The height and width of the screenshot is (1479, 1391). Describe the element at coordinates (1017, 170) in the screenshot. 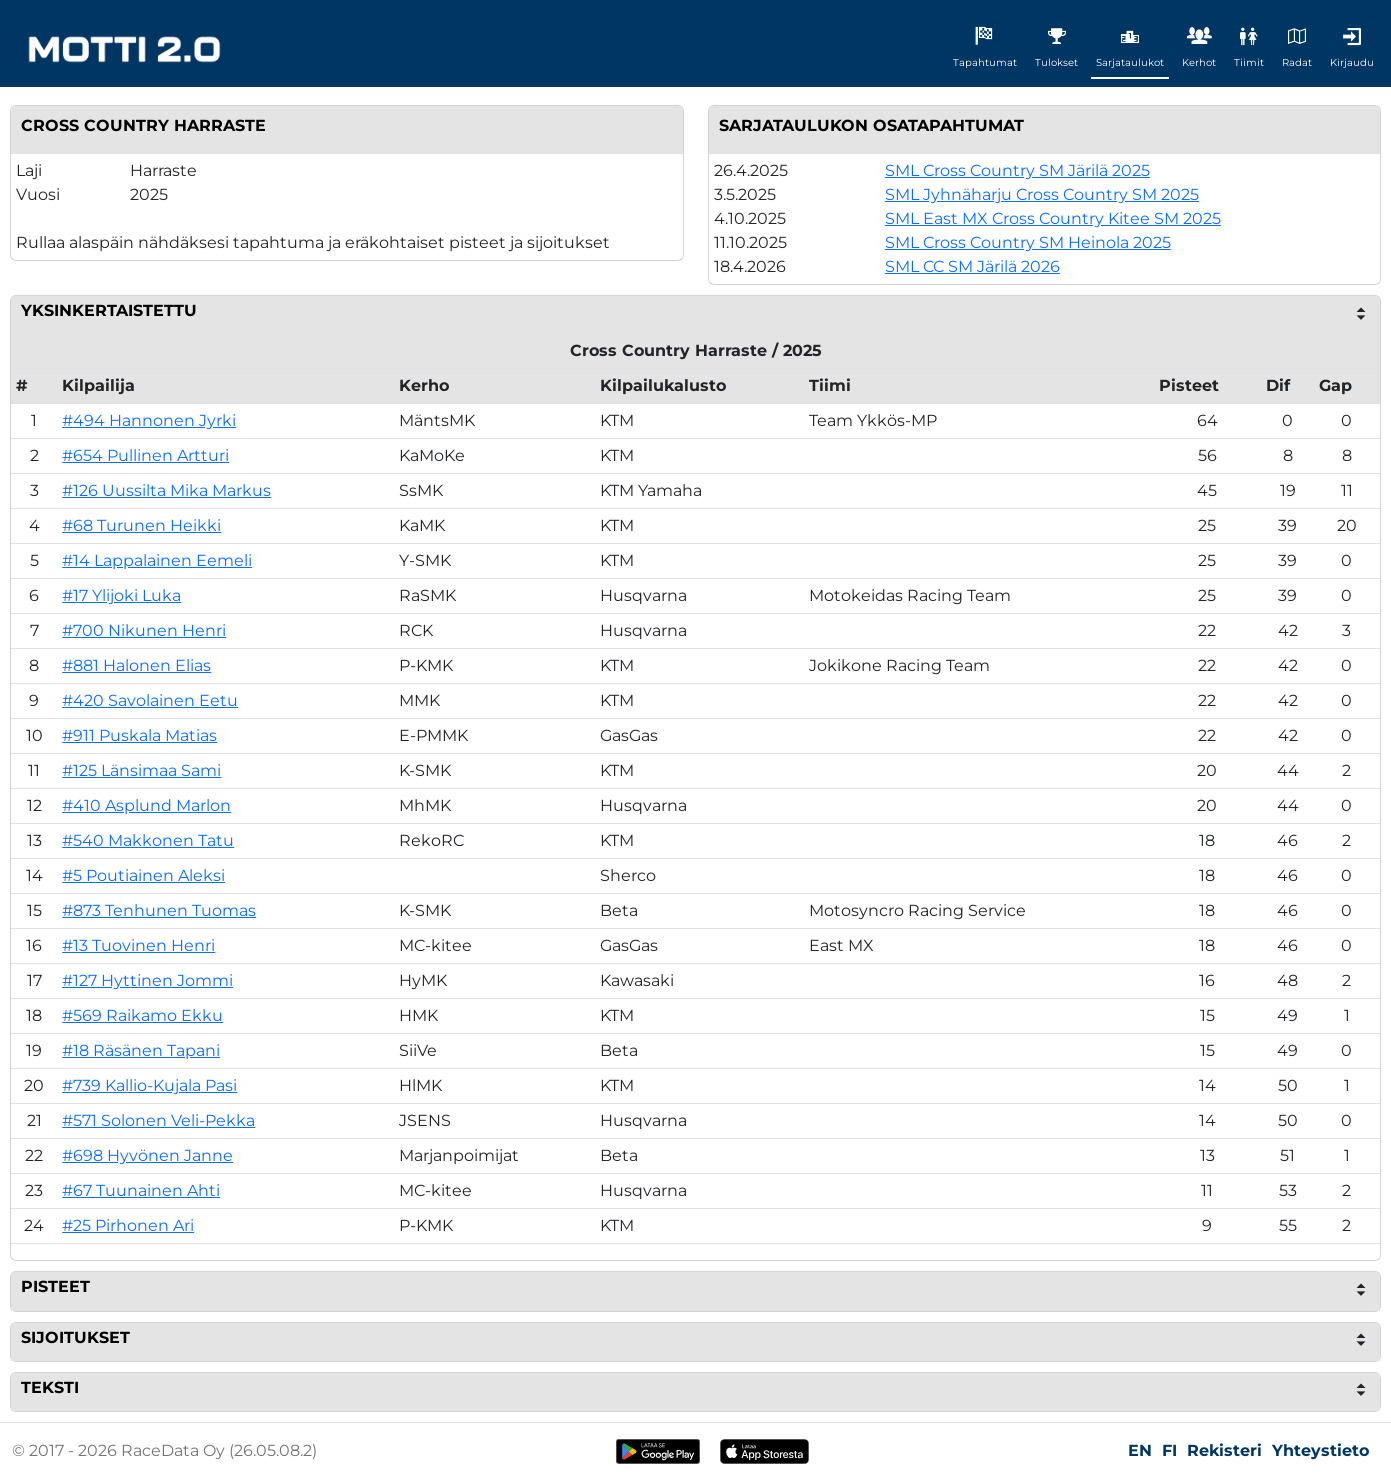

I see `SML Cross Country SM Järilä 2025` at that location.